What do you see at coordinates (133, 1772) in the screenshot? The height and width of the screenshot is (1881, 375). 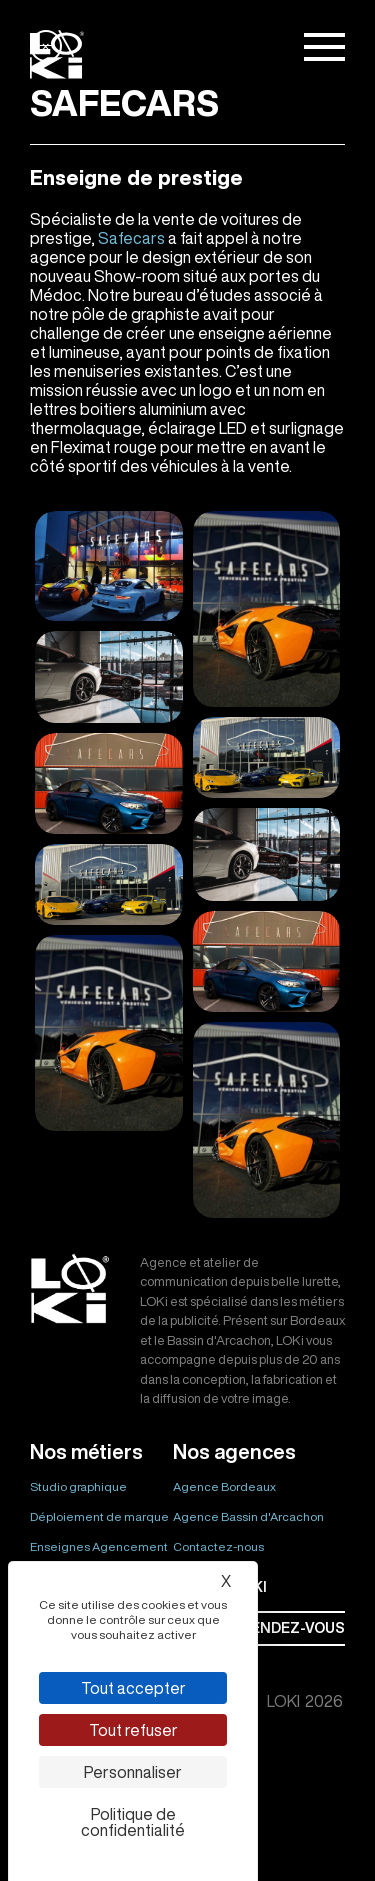 I see `Personnaliser [Personnaliser (fenêtre modale)]` at bounding box center [133, 1772].